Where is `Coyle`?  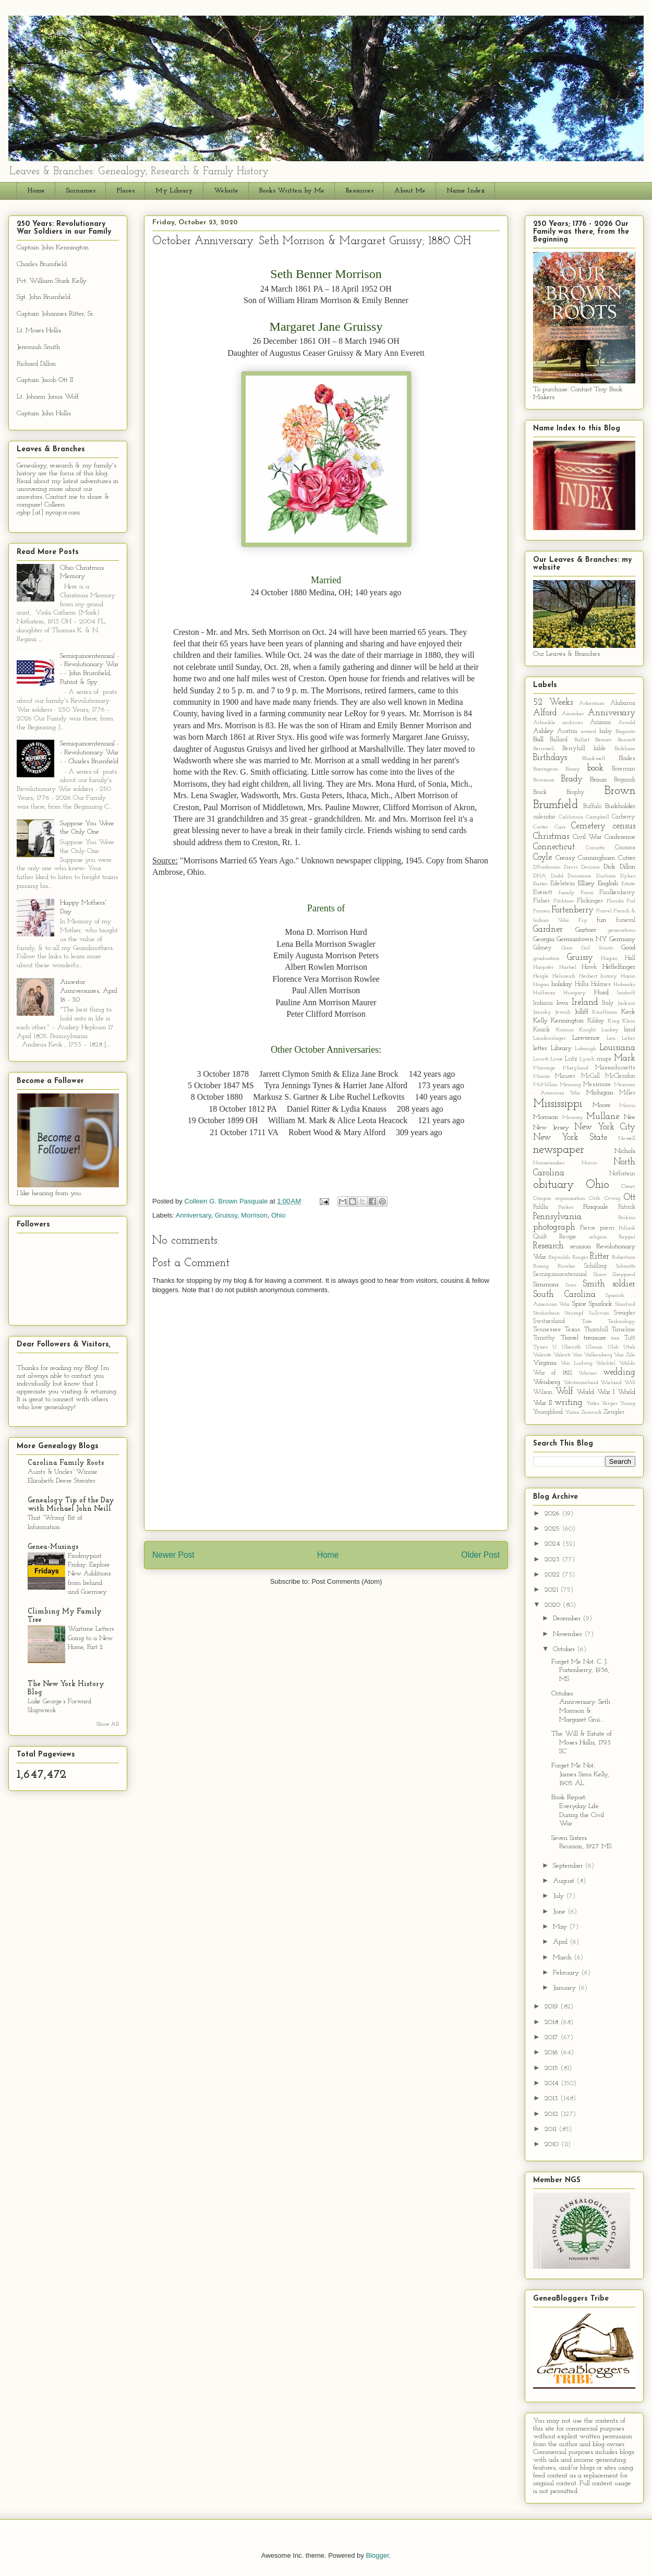 Coyle is located at coordinates (542, 857).